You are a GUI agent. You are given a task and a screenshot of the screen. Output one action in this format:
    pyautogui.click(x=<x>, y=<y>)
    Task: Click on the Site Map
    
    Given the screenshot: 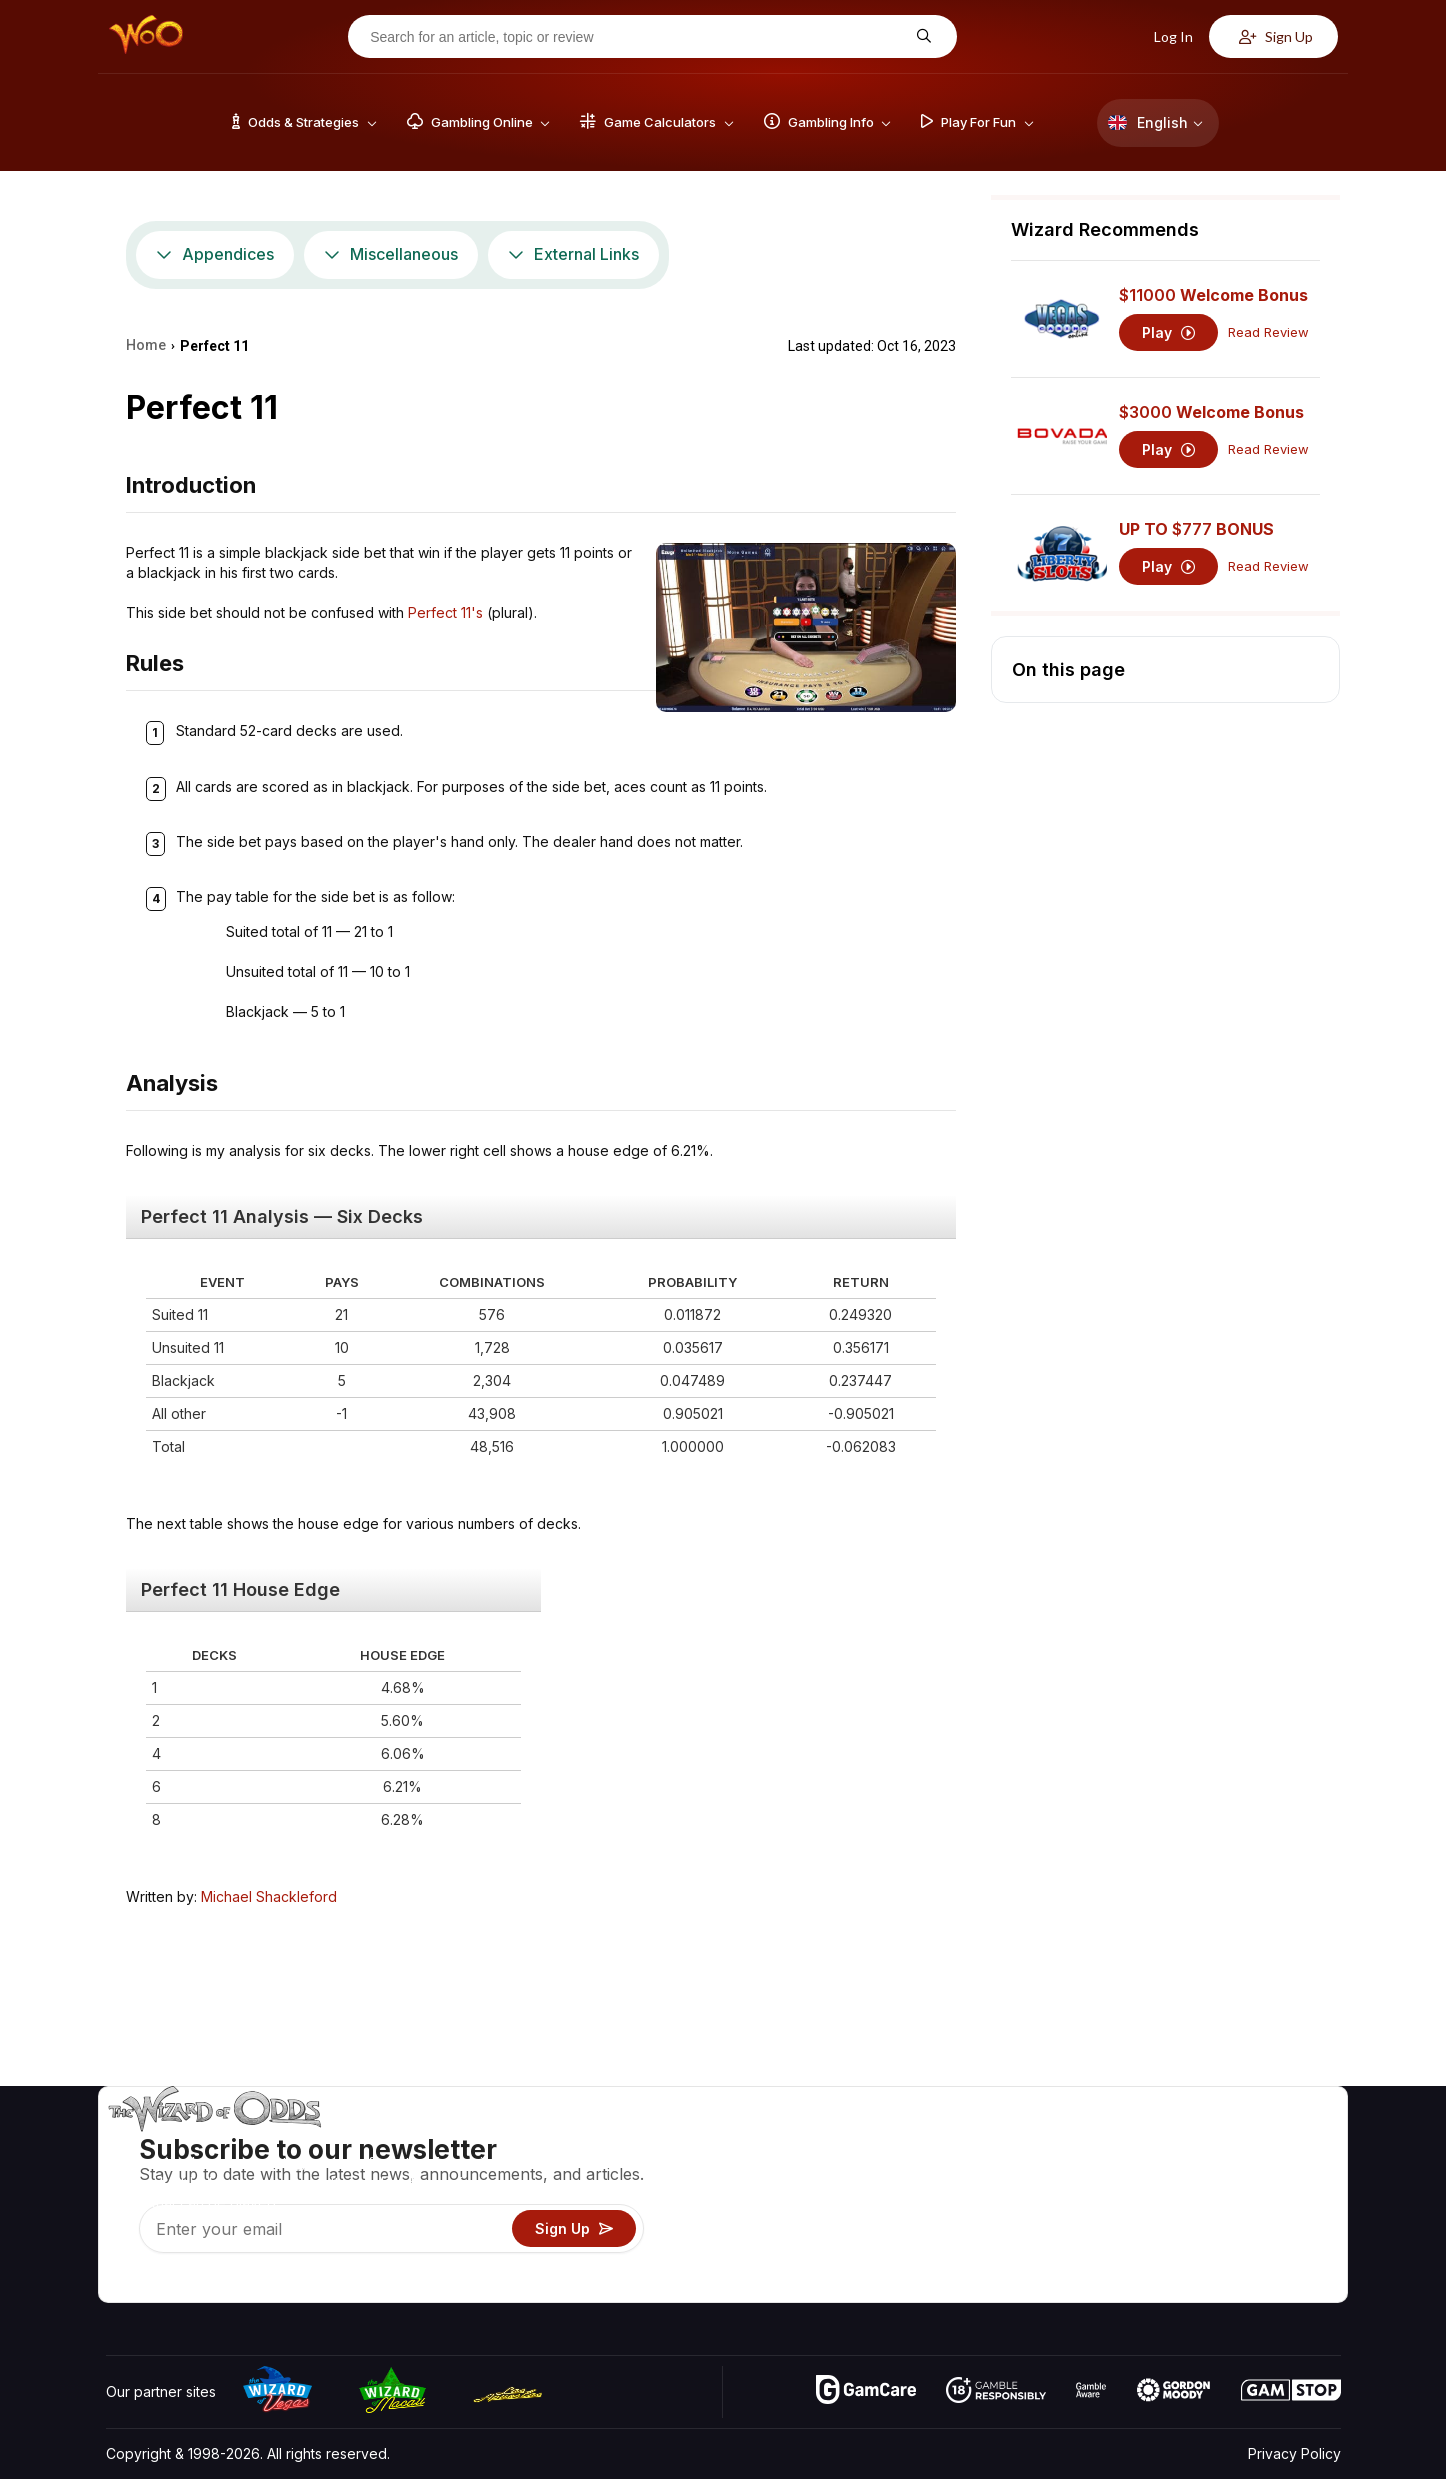 What is the action you would take?
    pyautogui.click(x=1292, y=2199)
    